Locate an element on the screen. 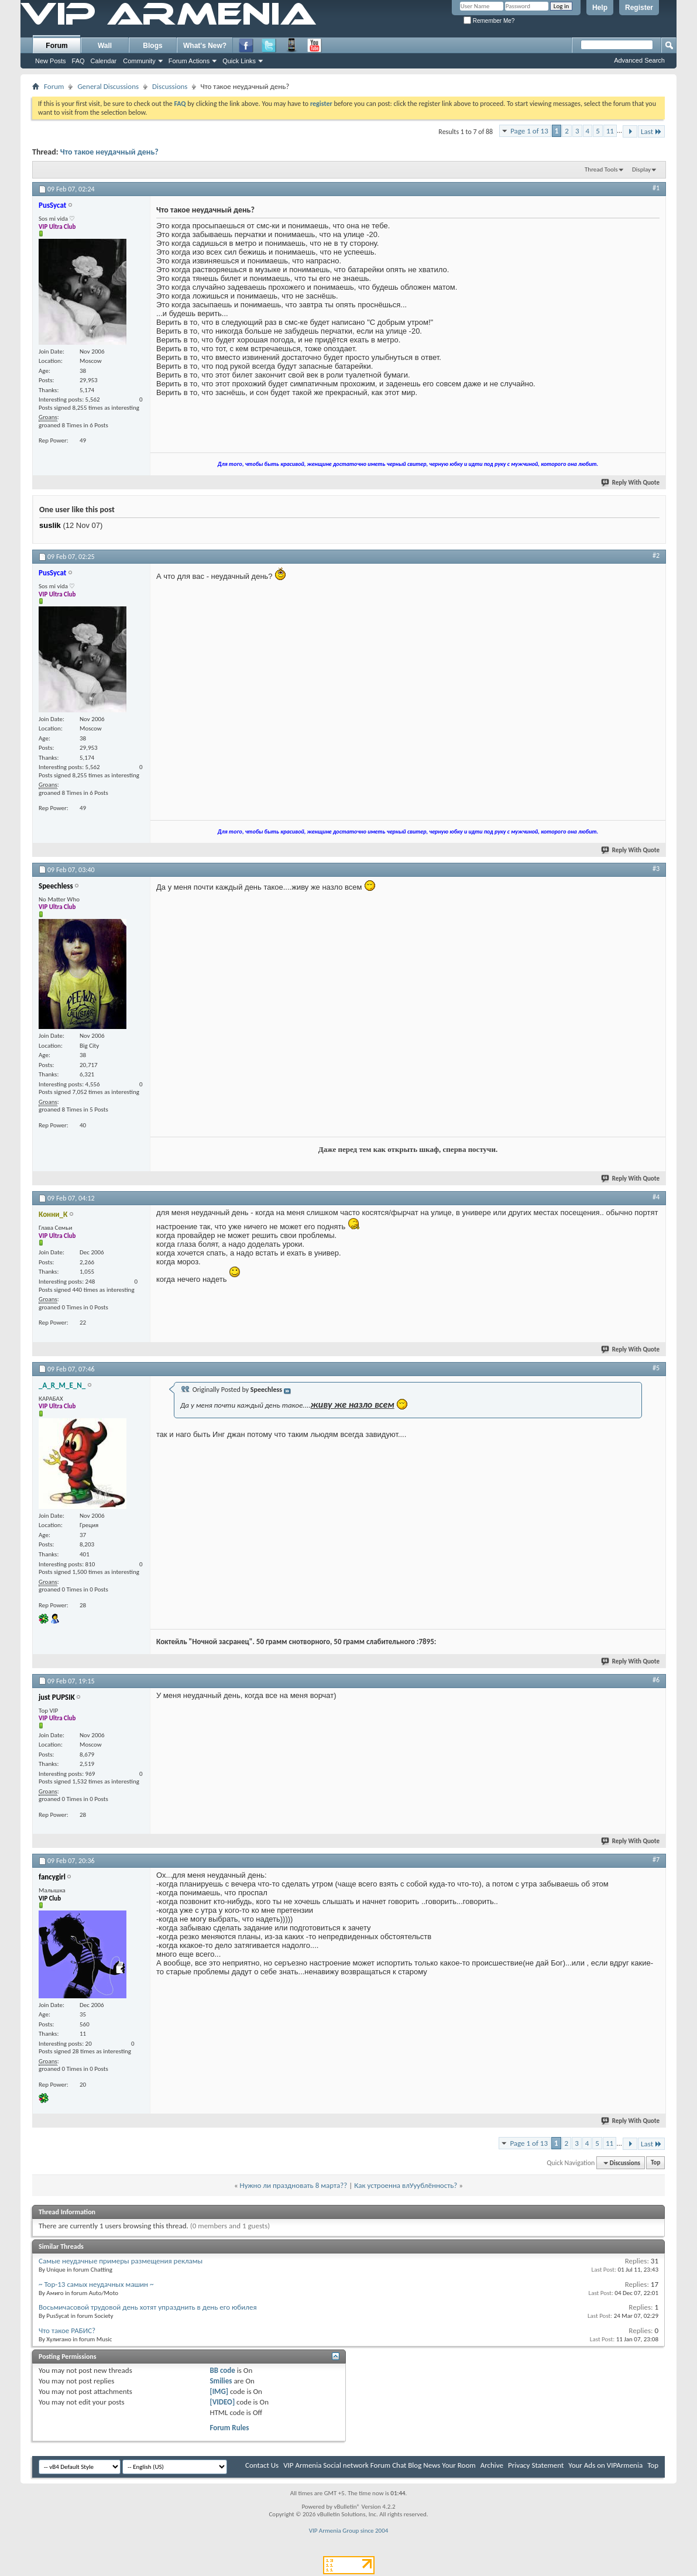 This screenshot has width=697, height=2576. #4 is located at coordinates (656, 1197).